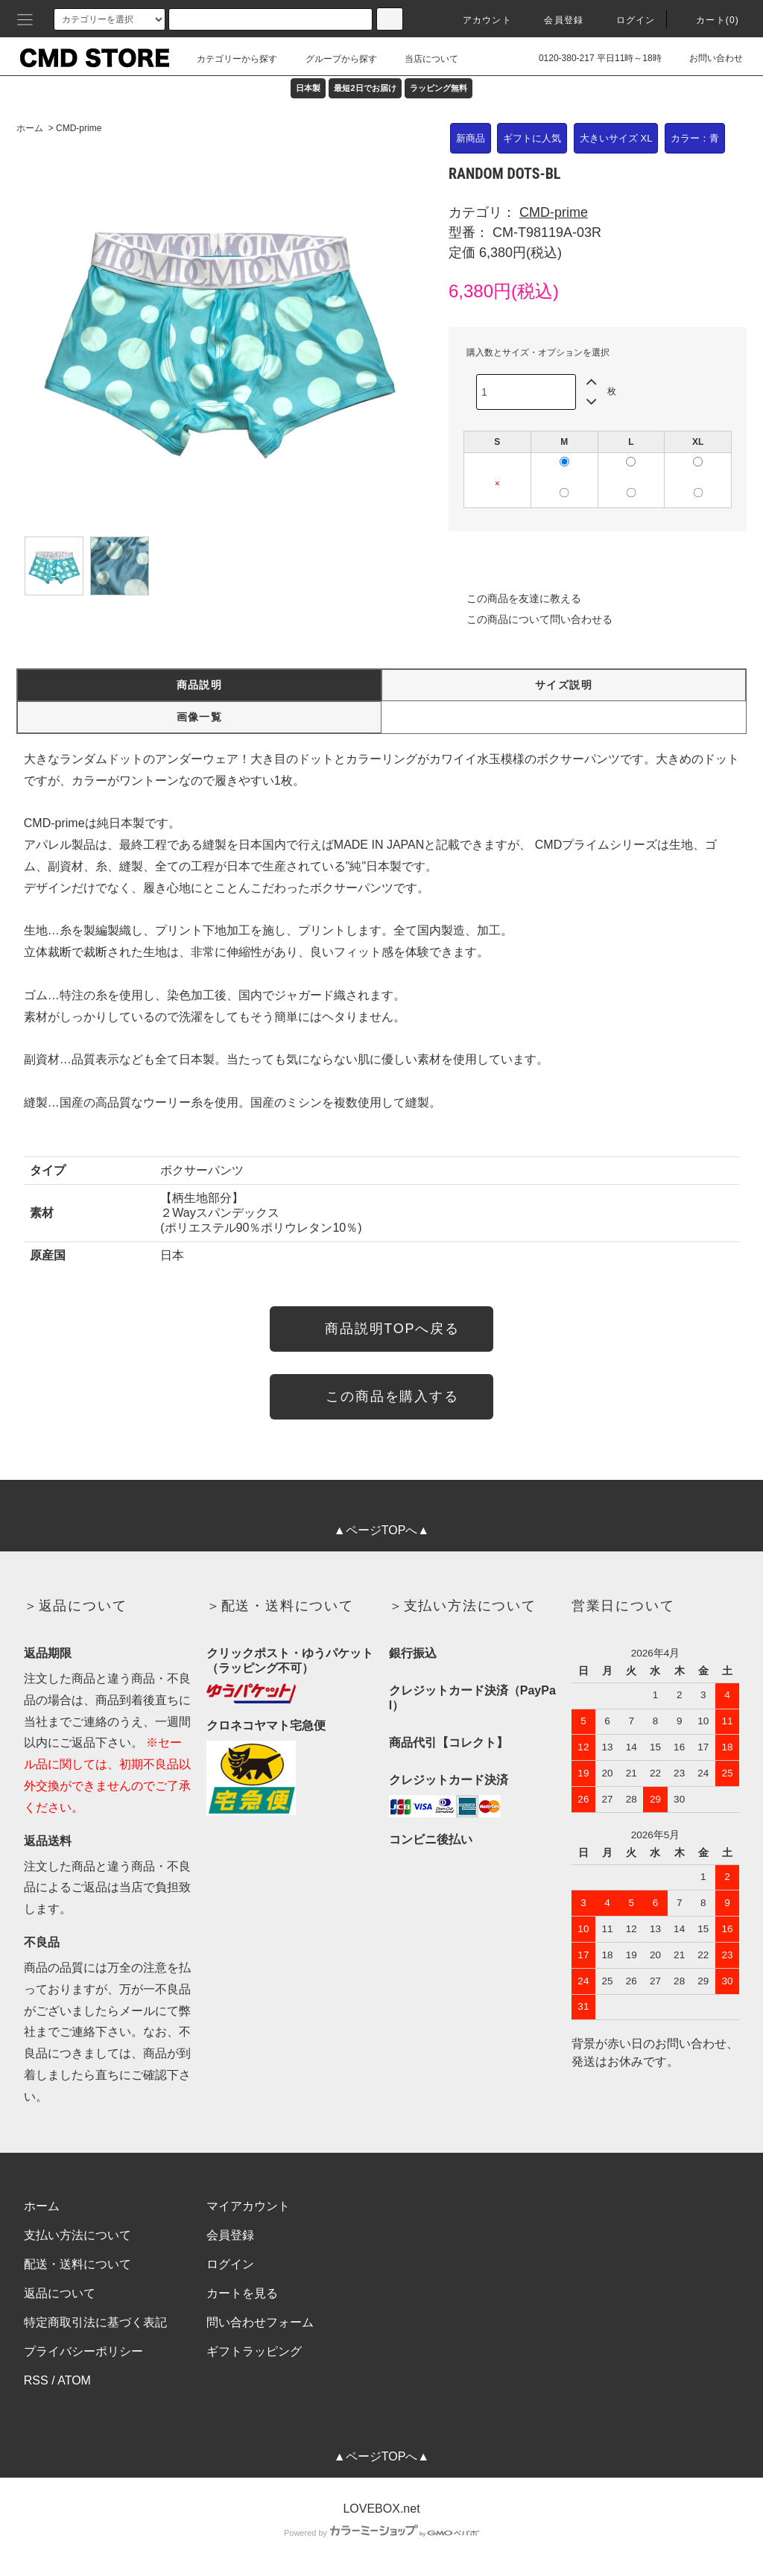 This screenshot has width=763, height=2576. I want to click on 商品説明, so click(200, 685).